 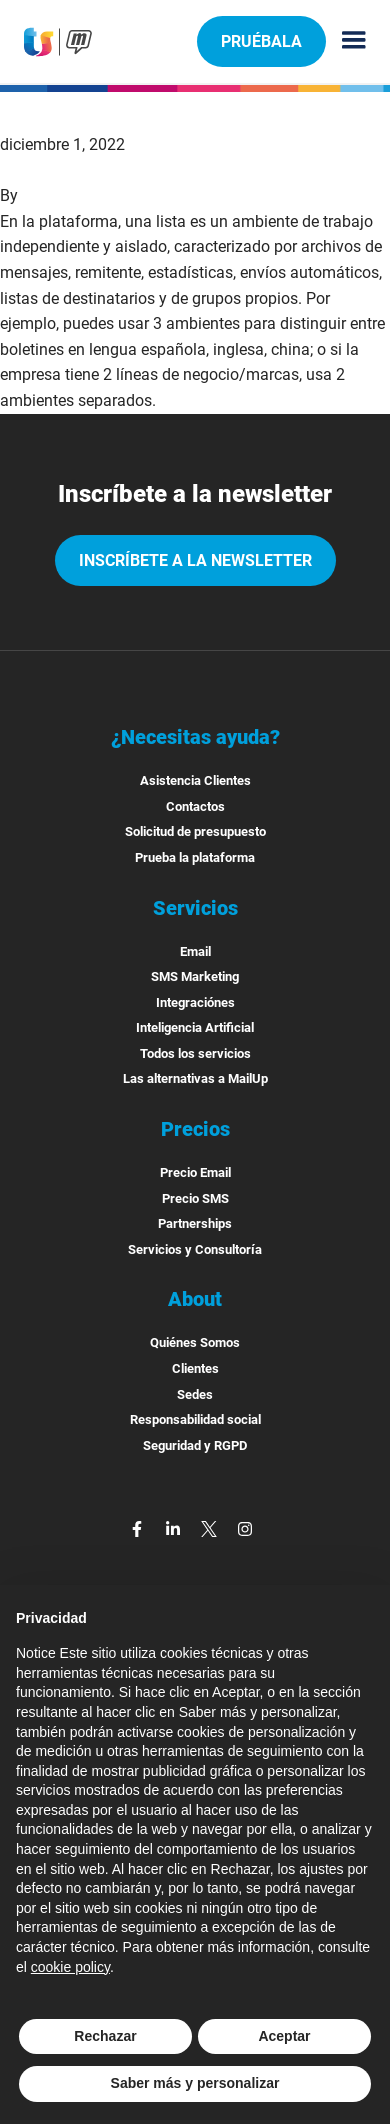 I want to click on Integraciónes, so click(x=195, y=1002).